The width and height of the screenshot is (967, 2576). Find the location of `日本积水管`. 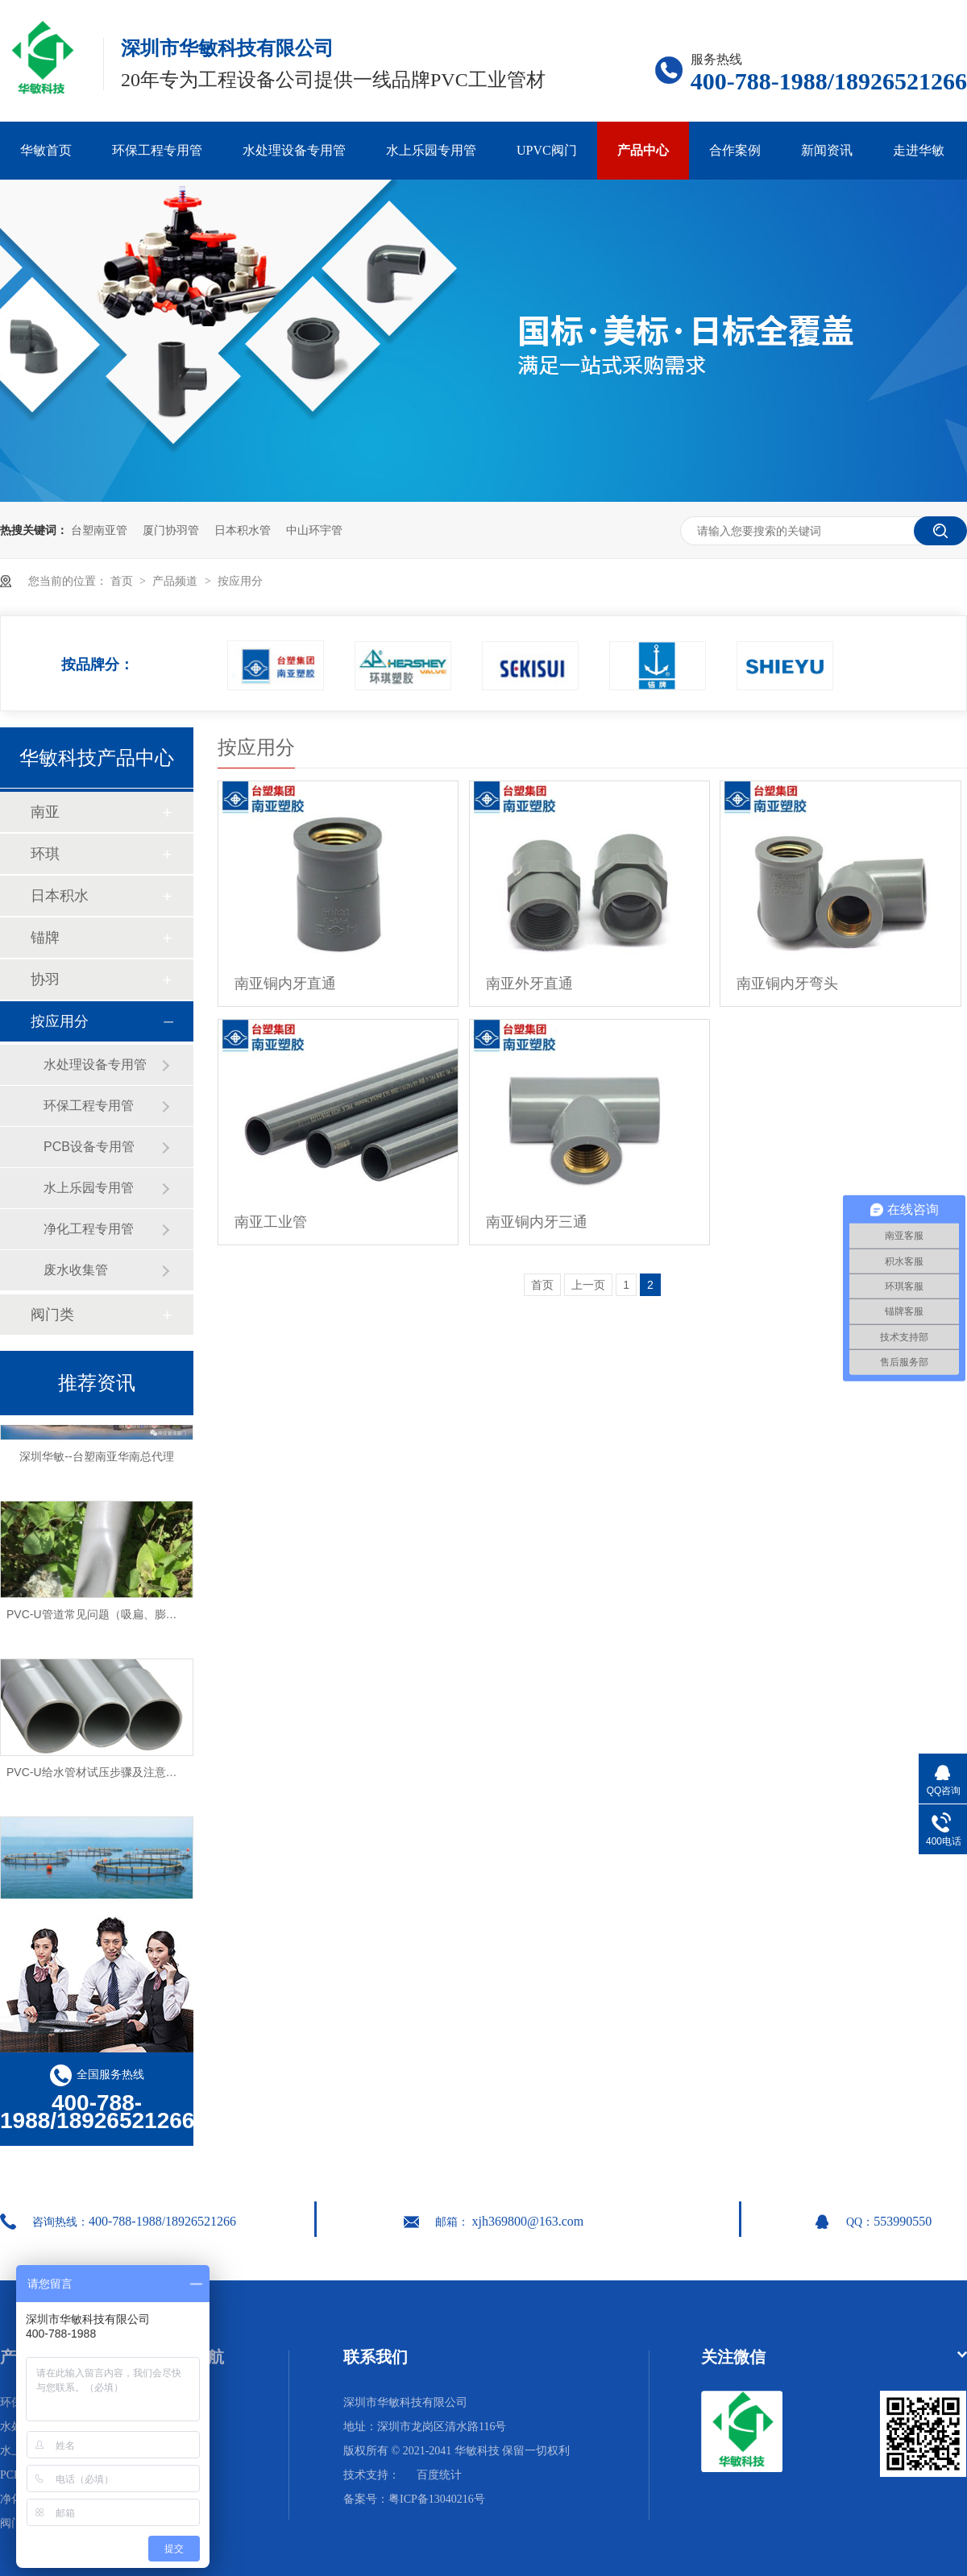

日本积水管 is located at coordinates (242, 530).